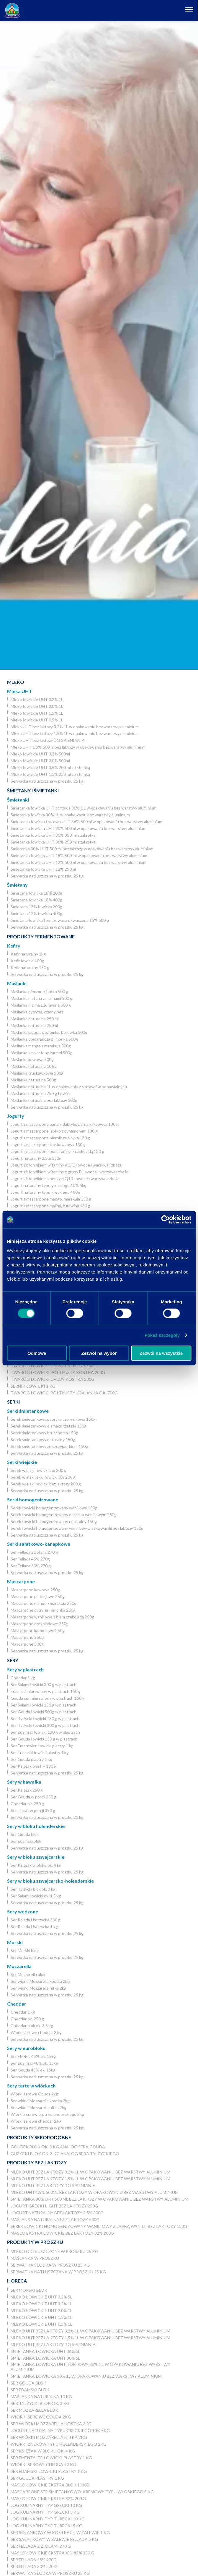 This screenshot has height=2576, width=198. Describe the element at coordinates (37, 2162) in the screenshot. I see `Produkty bez laktozy` at that location.